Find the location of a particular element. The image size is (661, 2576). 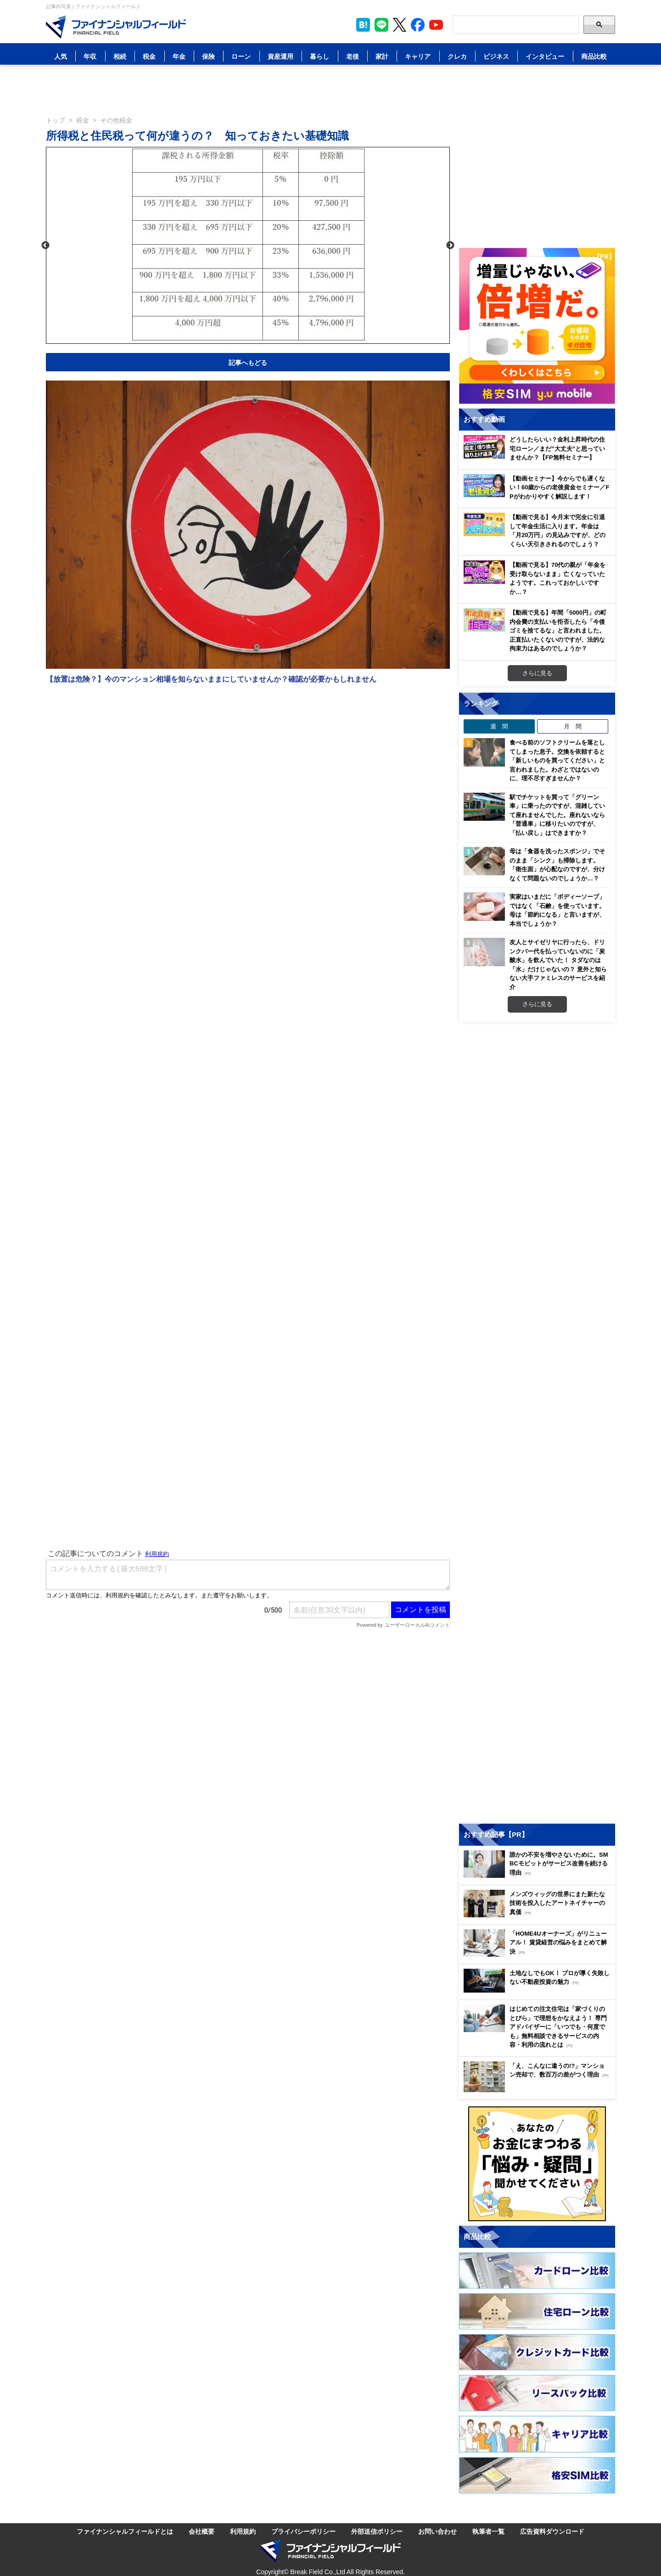

ローン is located at coordinates (241, 56).